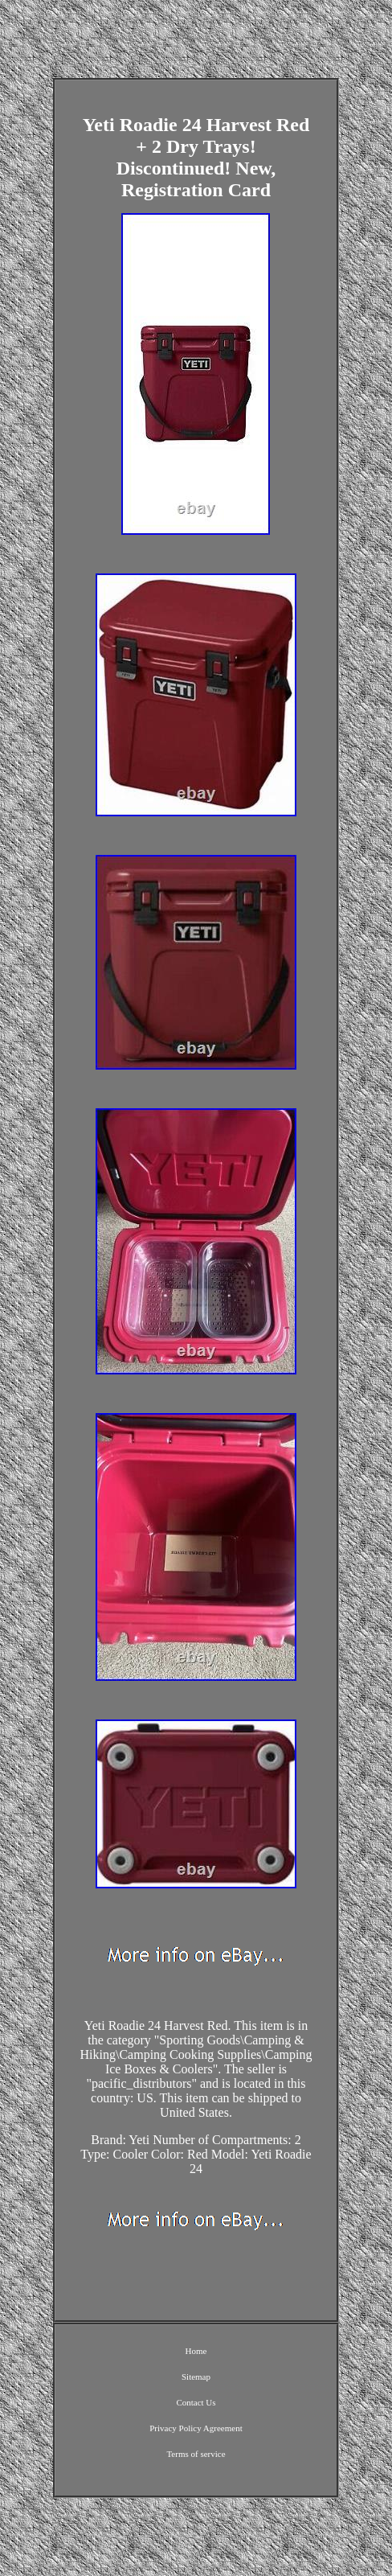 The image size is (392, 2576). What do you see at coordinates (196, 2376) in the screenshot?
I see `Sitemap` at bounding box center [196, 2376].